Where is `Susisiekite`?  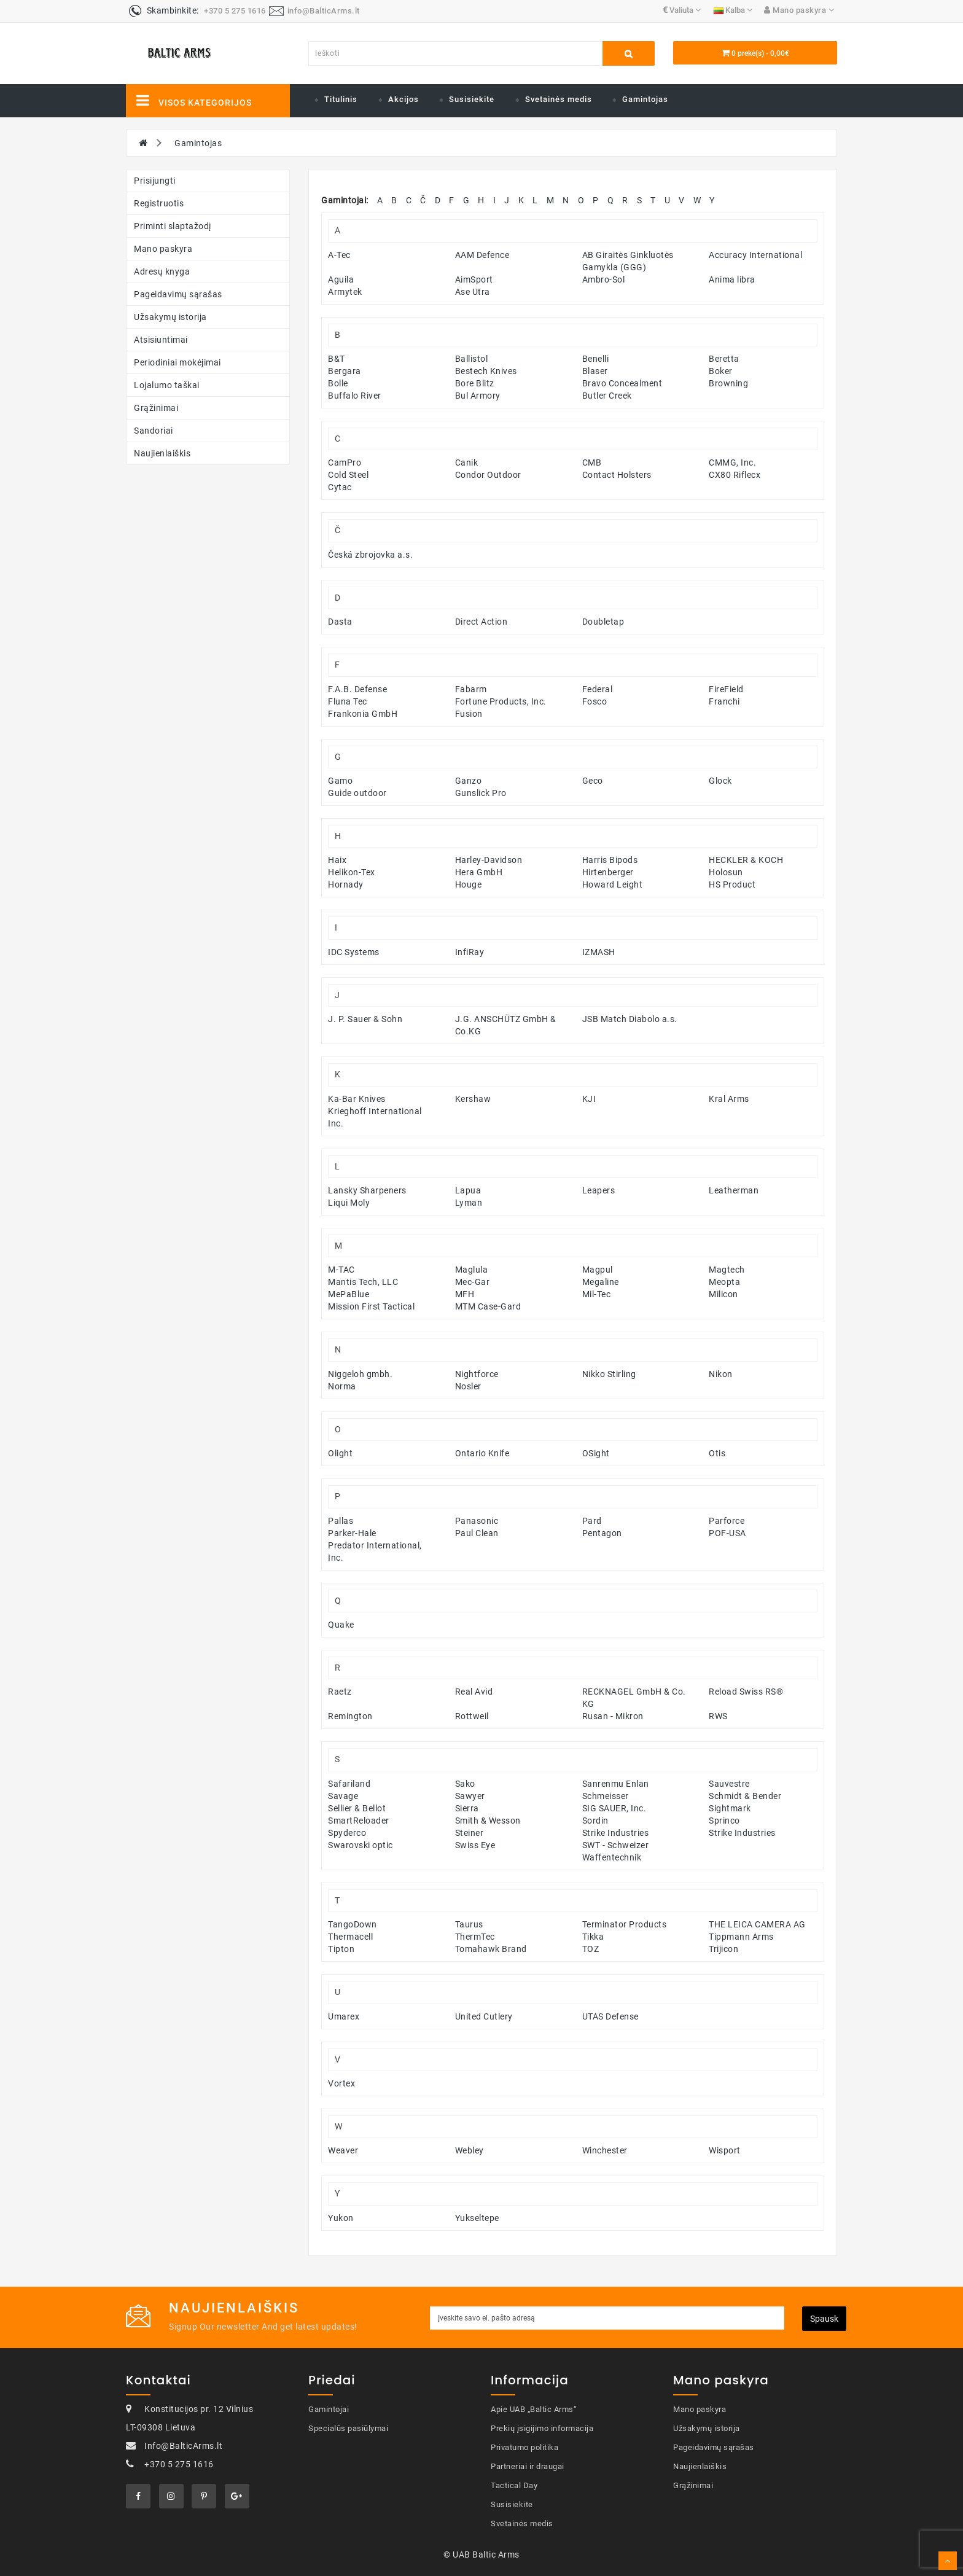
Susisiekite is located at coordinates (471, 99).